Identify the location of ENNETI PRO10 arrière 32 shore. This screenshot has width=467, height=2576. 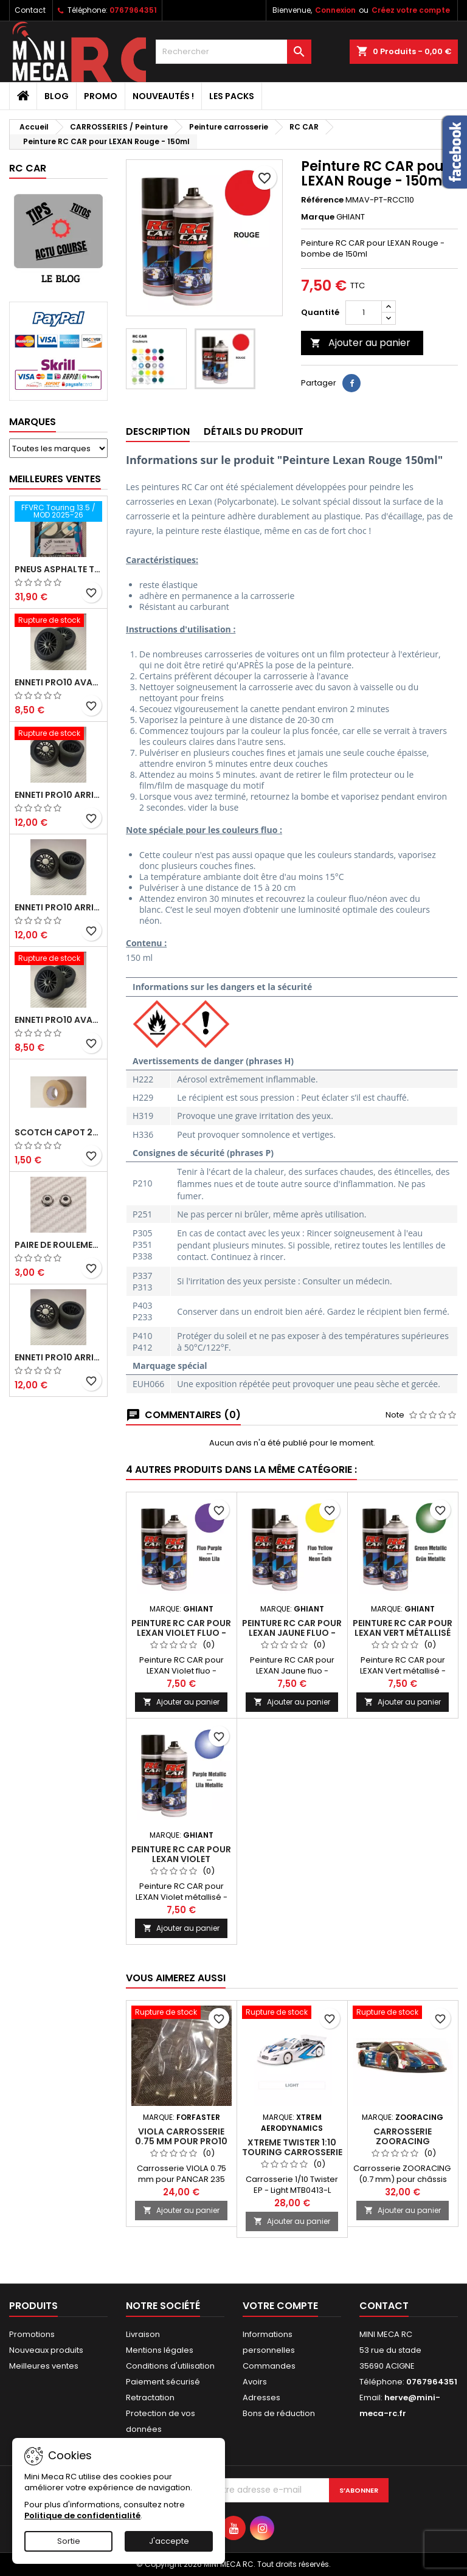
(58, 1357).